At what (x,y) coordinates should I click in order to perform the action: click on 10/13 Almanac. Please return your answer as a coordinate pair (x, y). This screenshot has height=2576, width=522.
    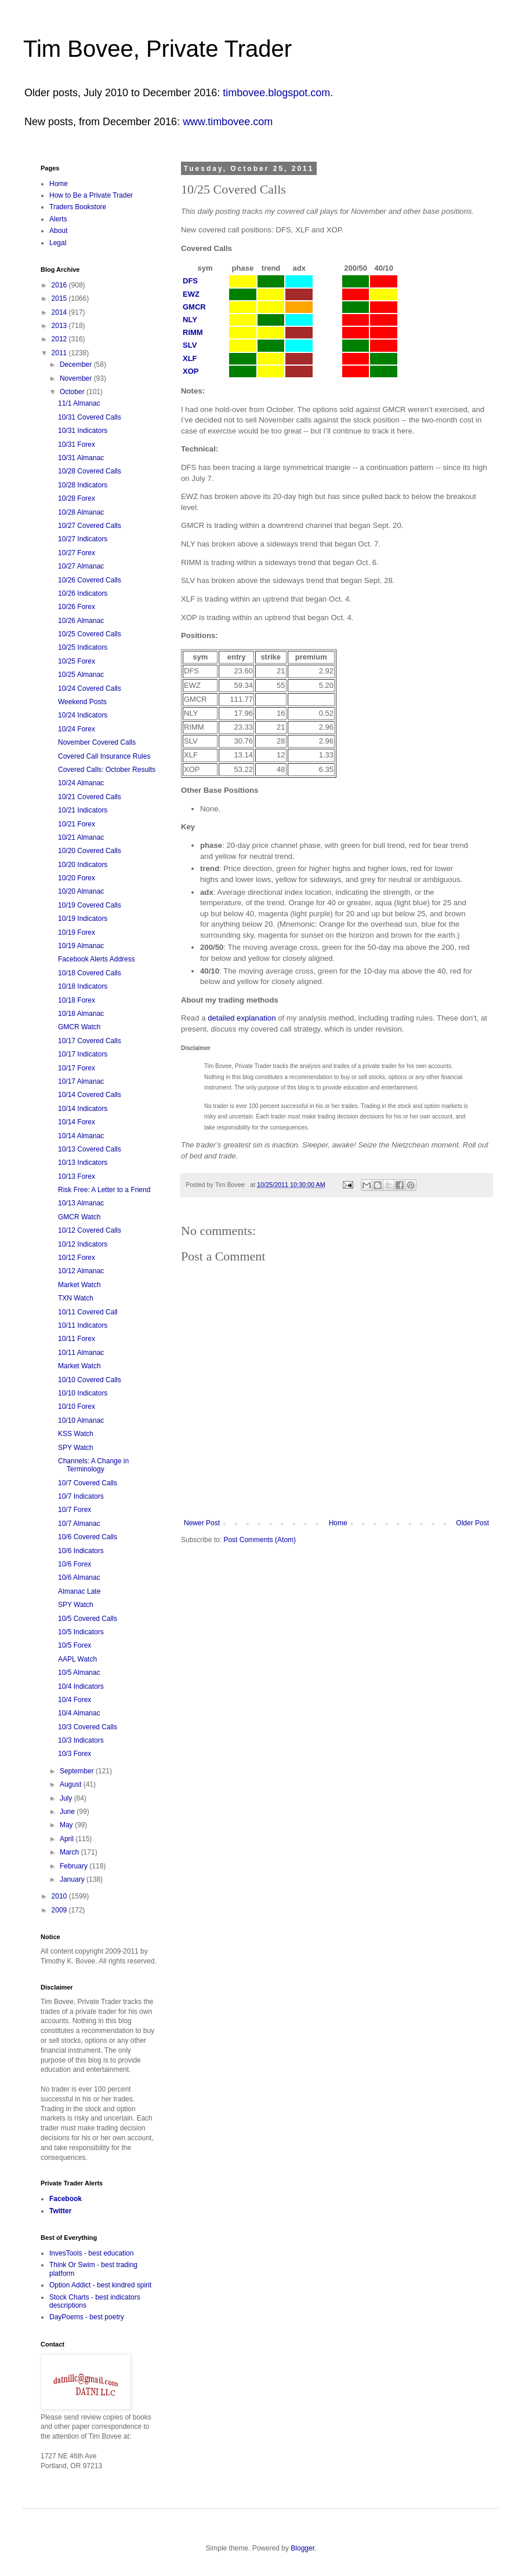
    Looking at the image, I should click on (81, 1203).